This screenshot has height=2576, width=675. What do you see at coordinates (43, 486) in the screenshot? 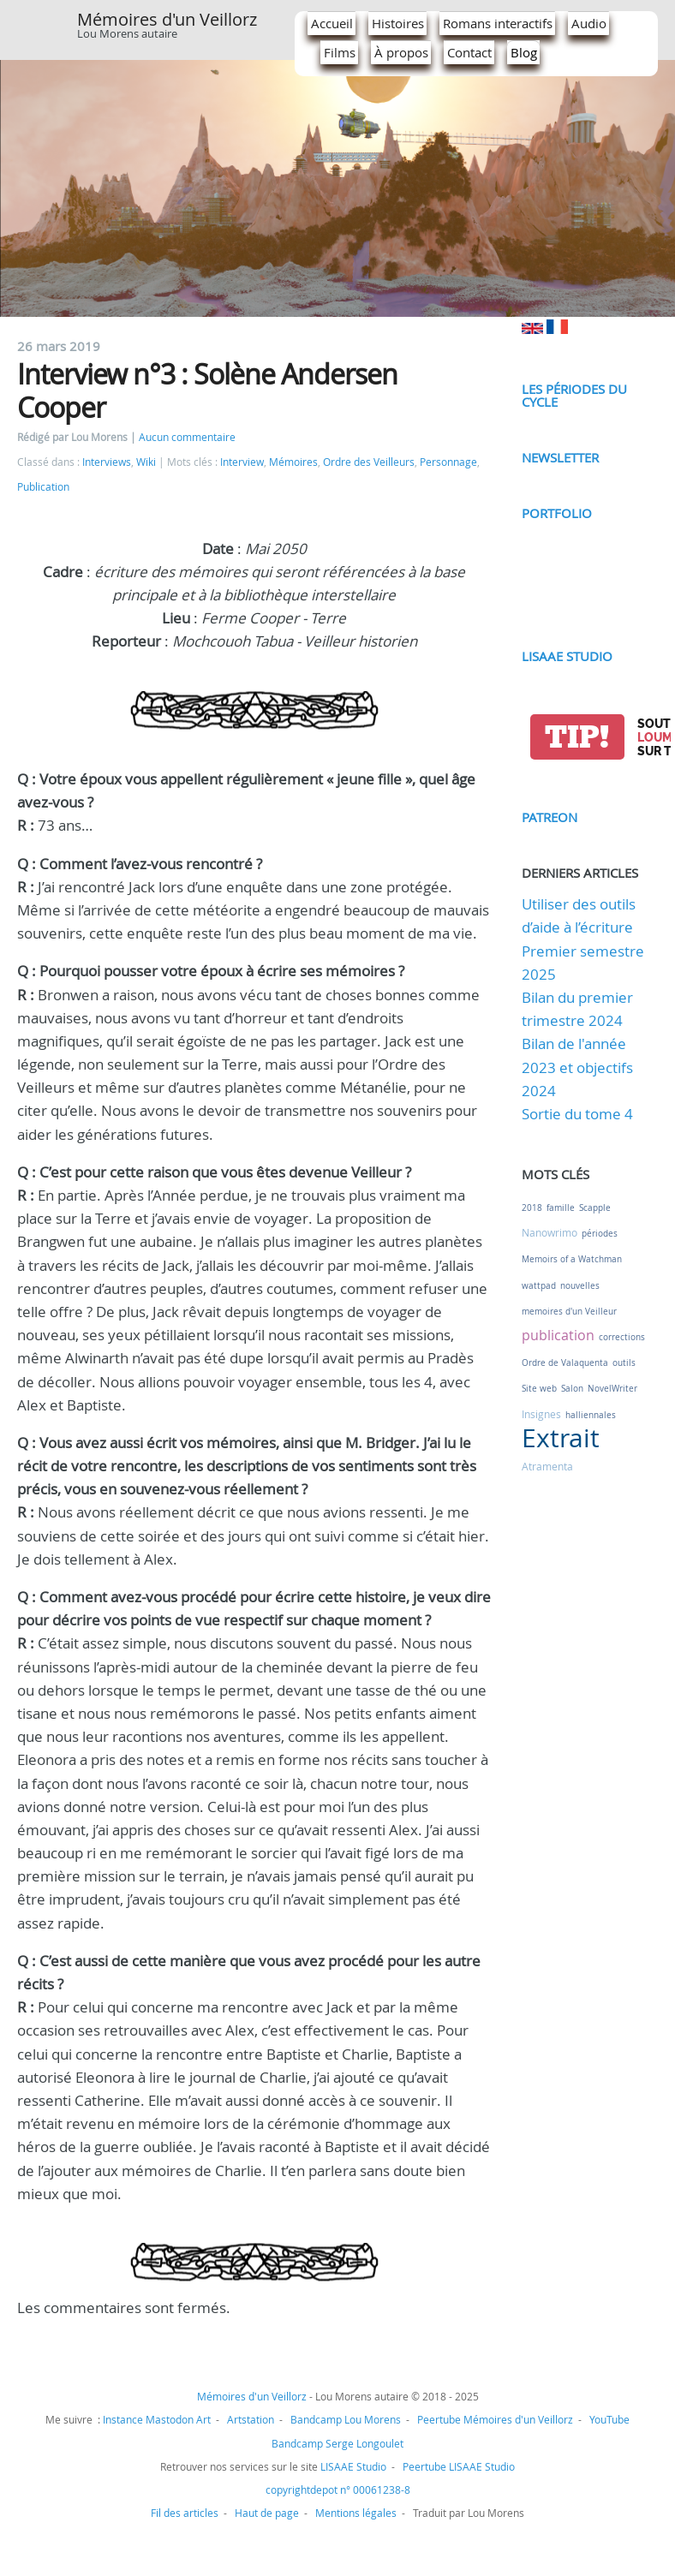
I see `Publication` at bounding box center [43, 486].